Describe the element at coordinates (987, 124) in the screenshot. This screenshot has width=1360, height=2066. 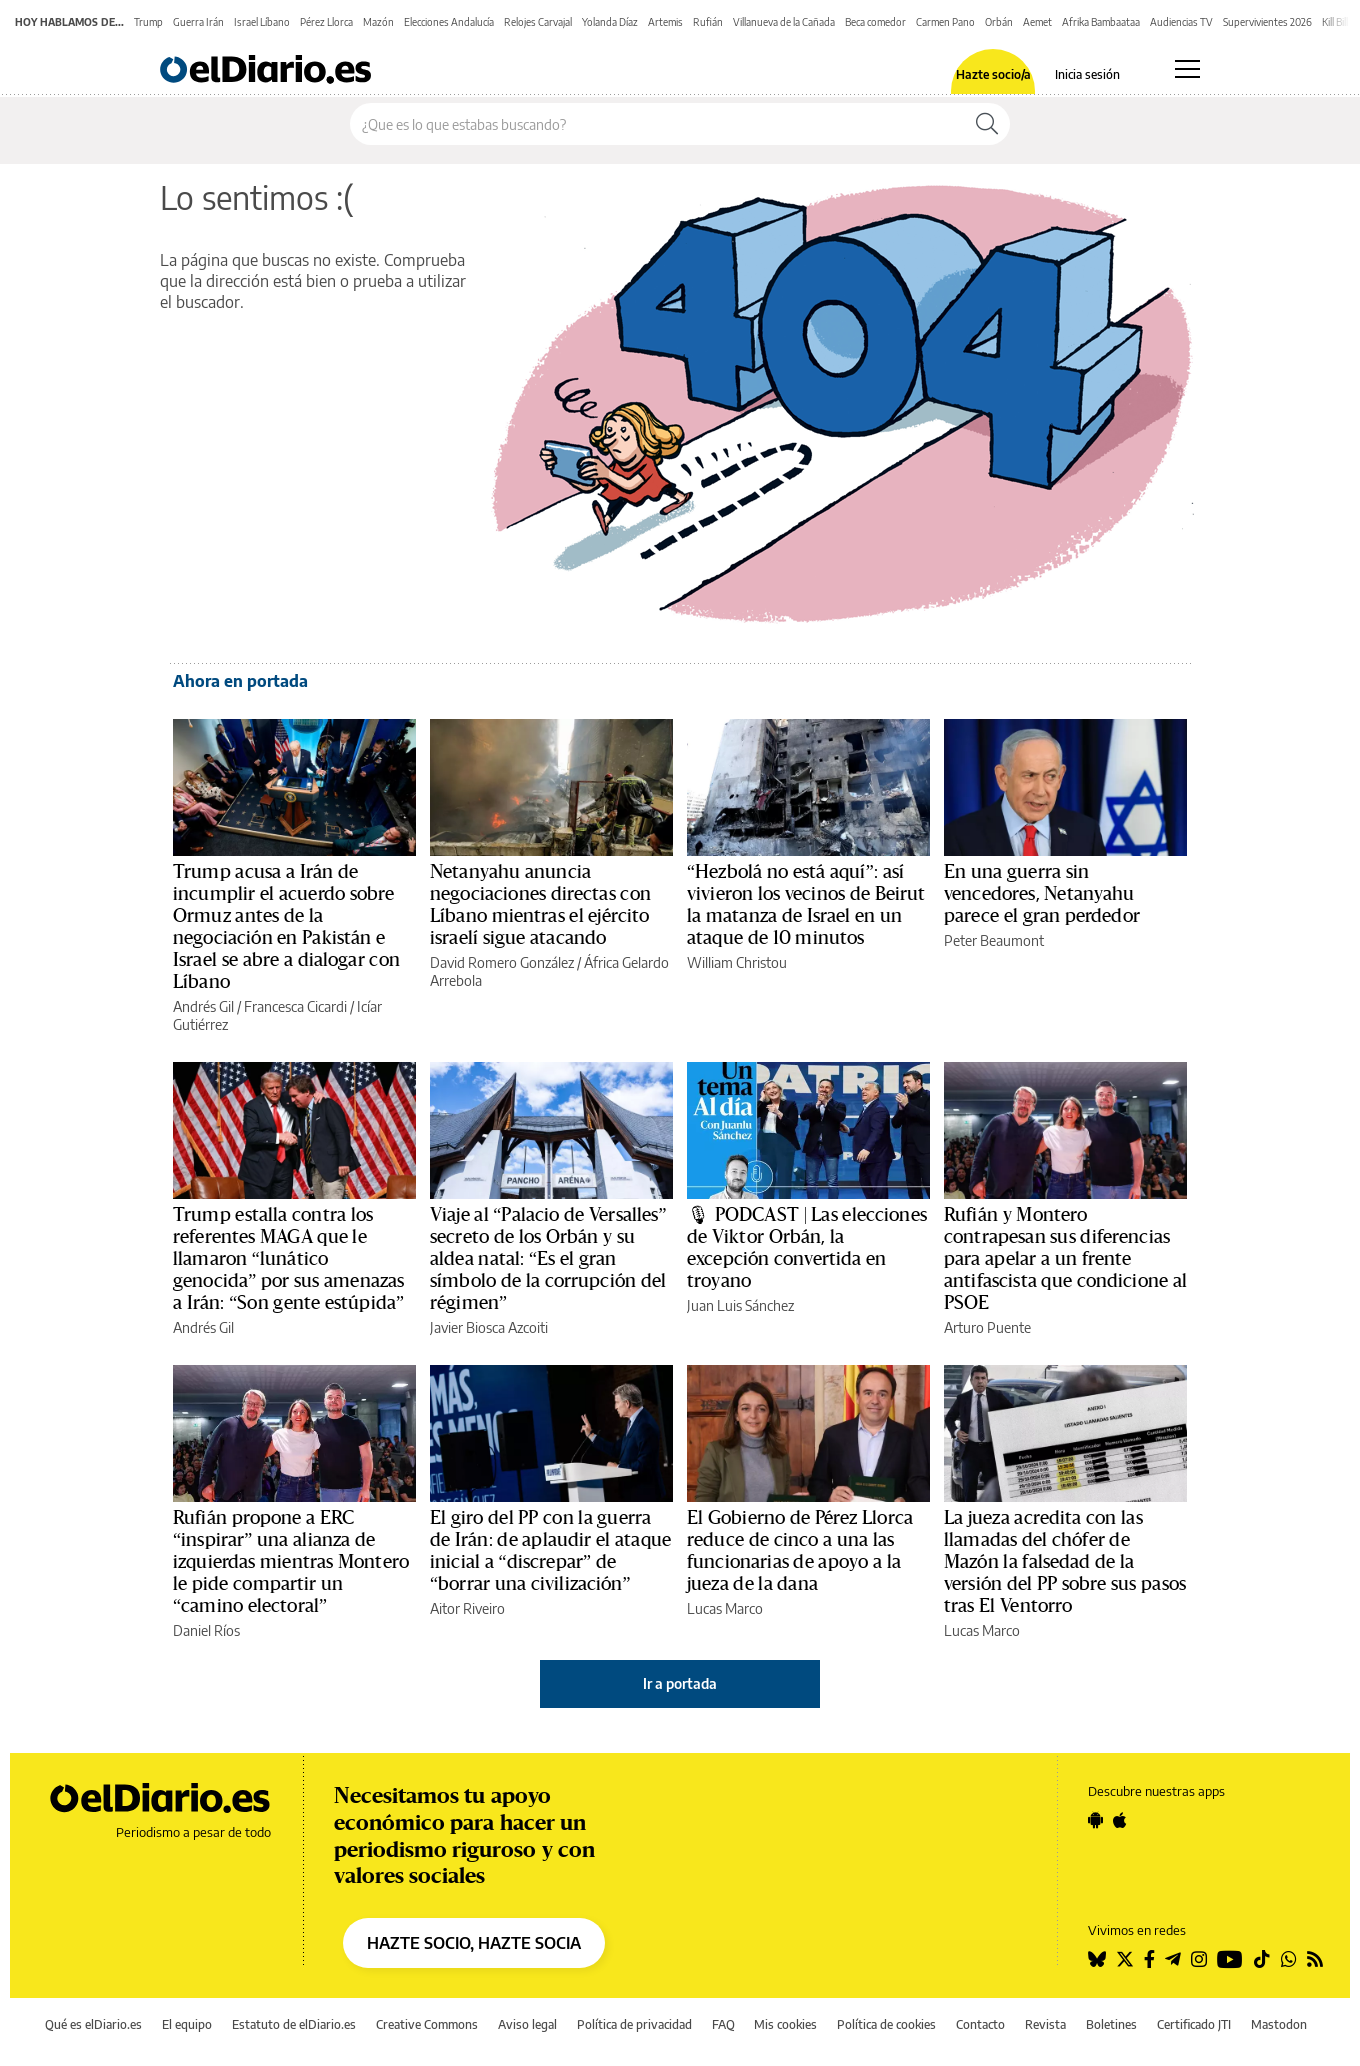
I see `[Buscar]` at that location.